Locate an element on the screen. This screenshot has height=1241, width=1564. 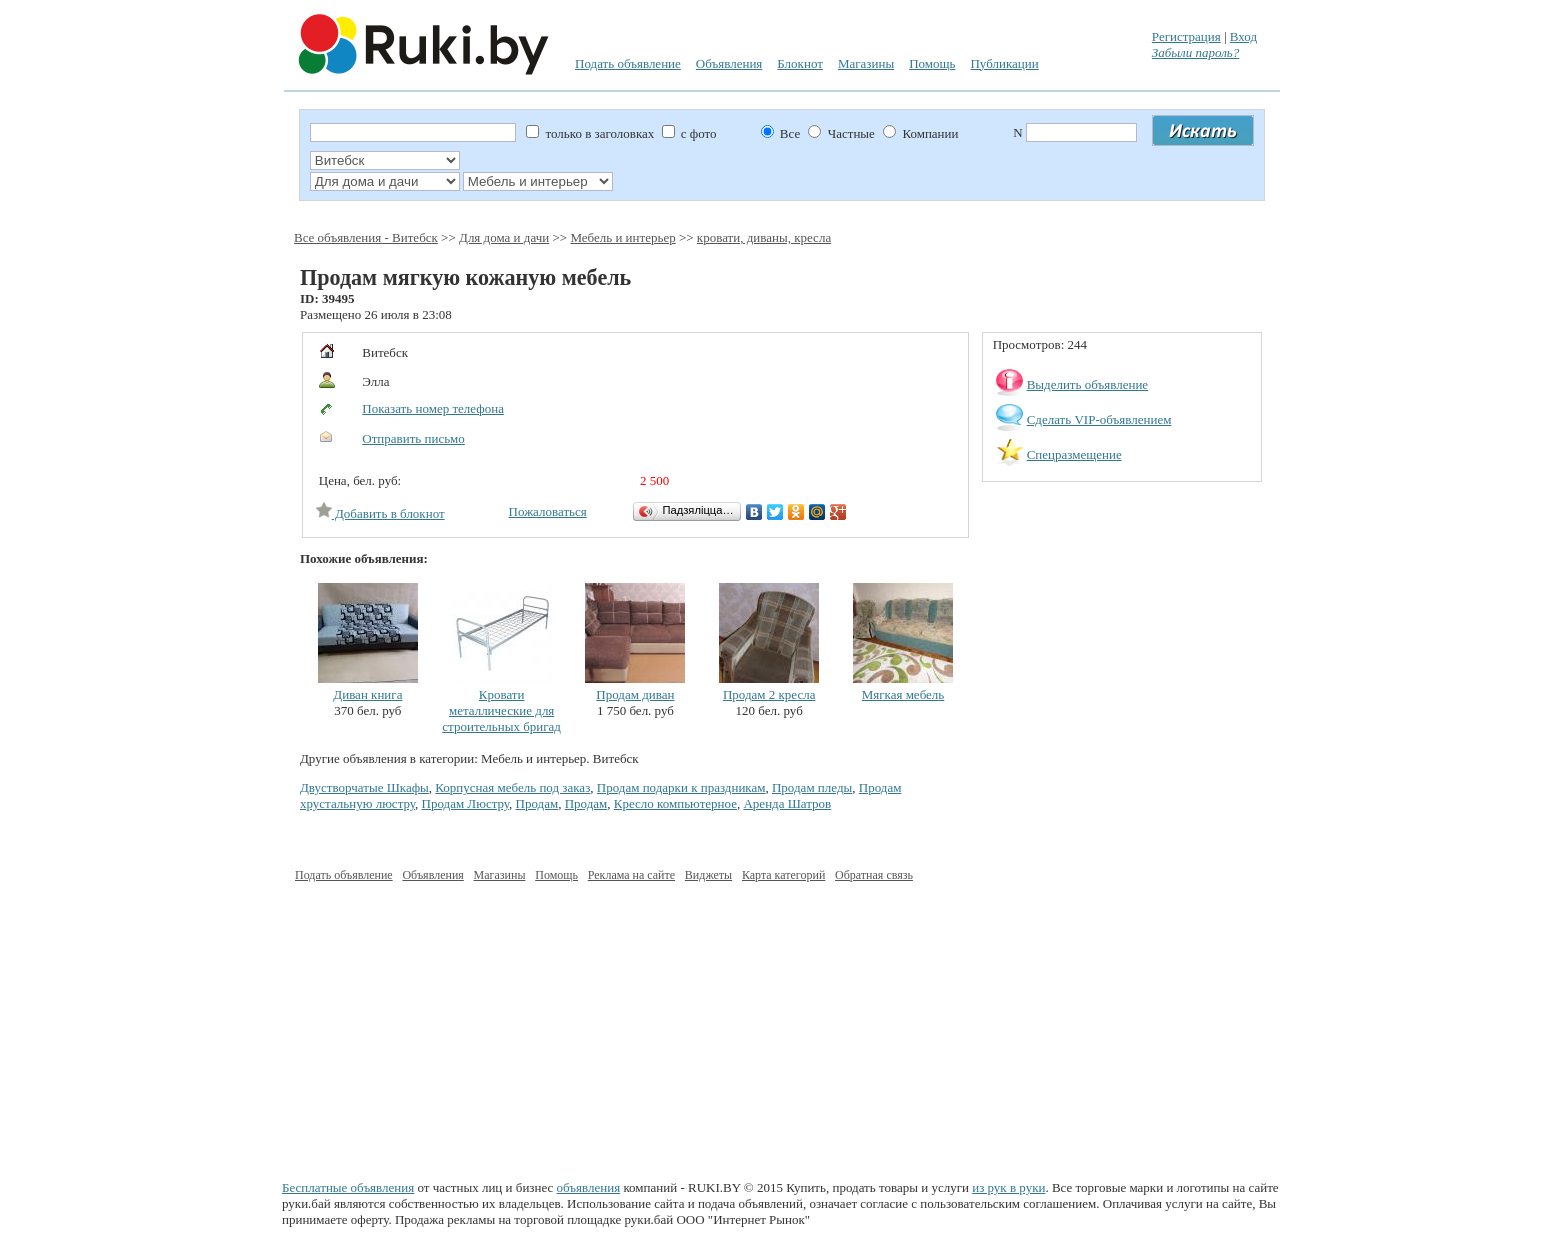
Кресло компьютерное is located at coordinates (675, 803).